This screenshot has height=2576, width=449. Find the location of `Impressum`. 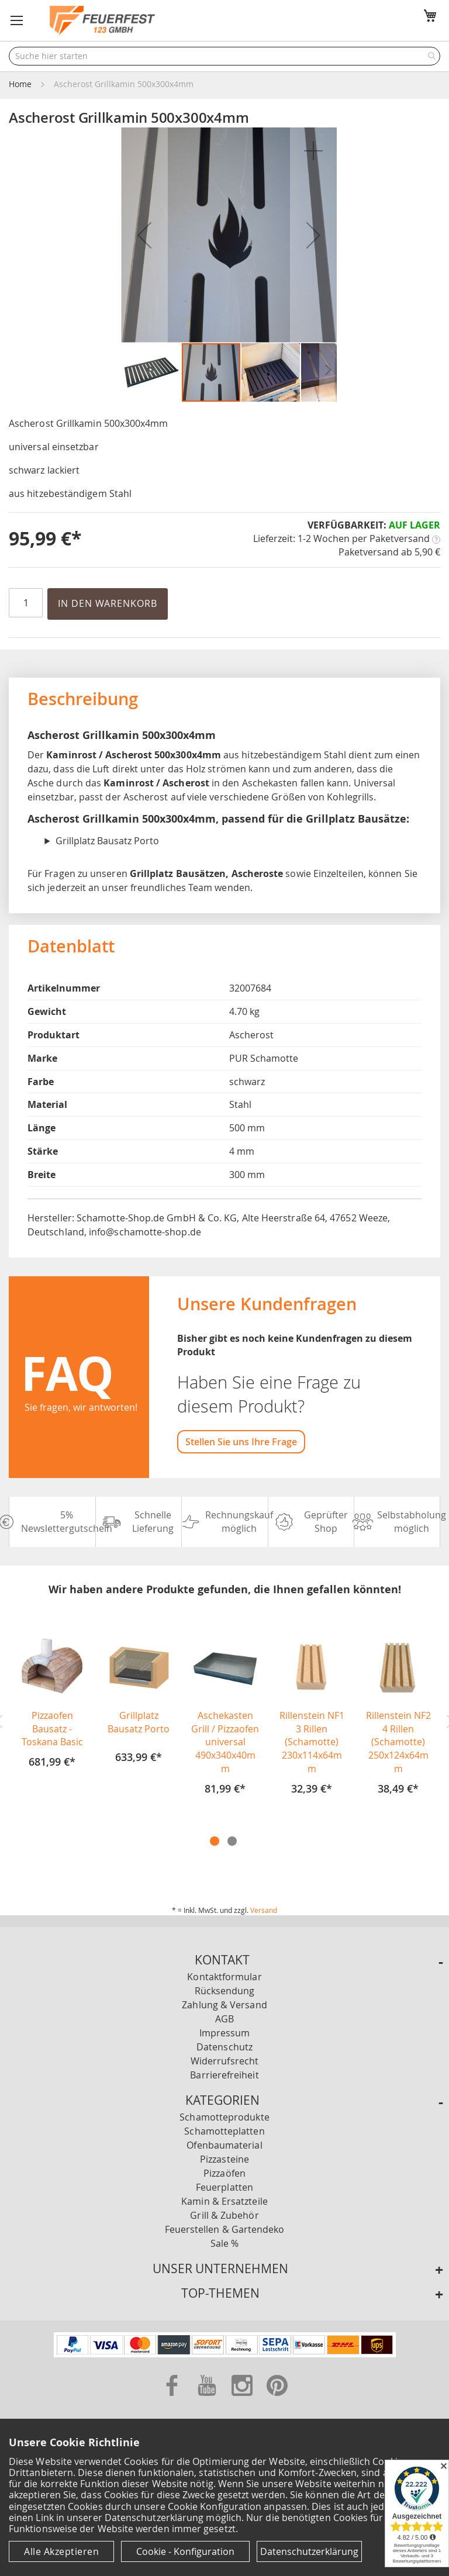

Impressum is located at coordinates (224, 2032).